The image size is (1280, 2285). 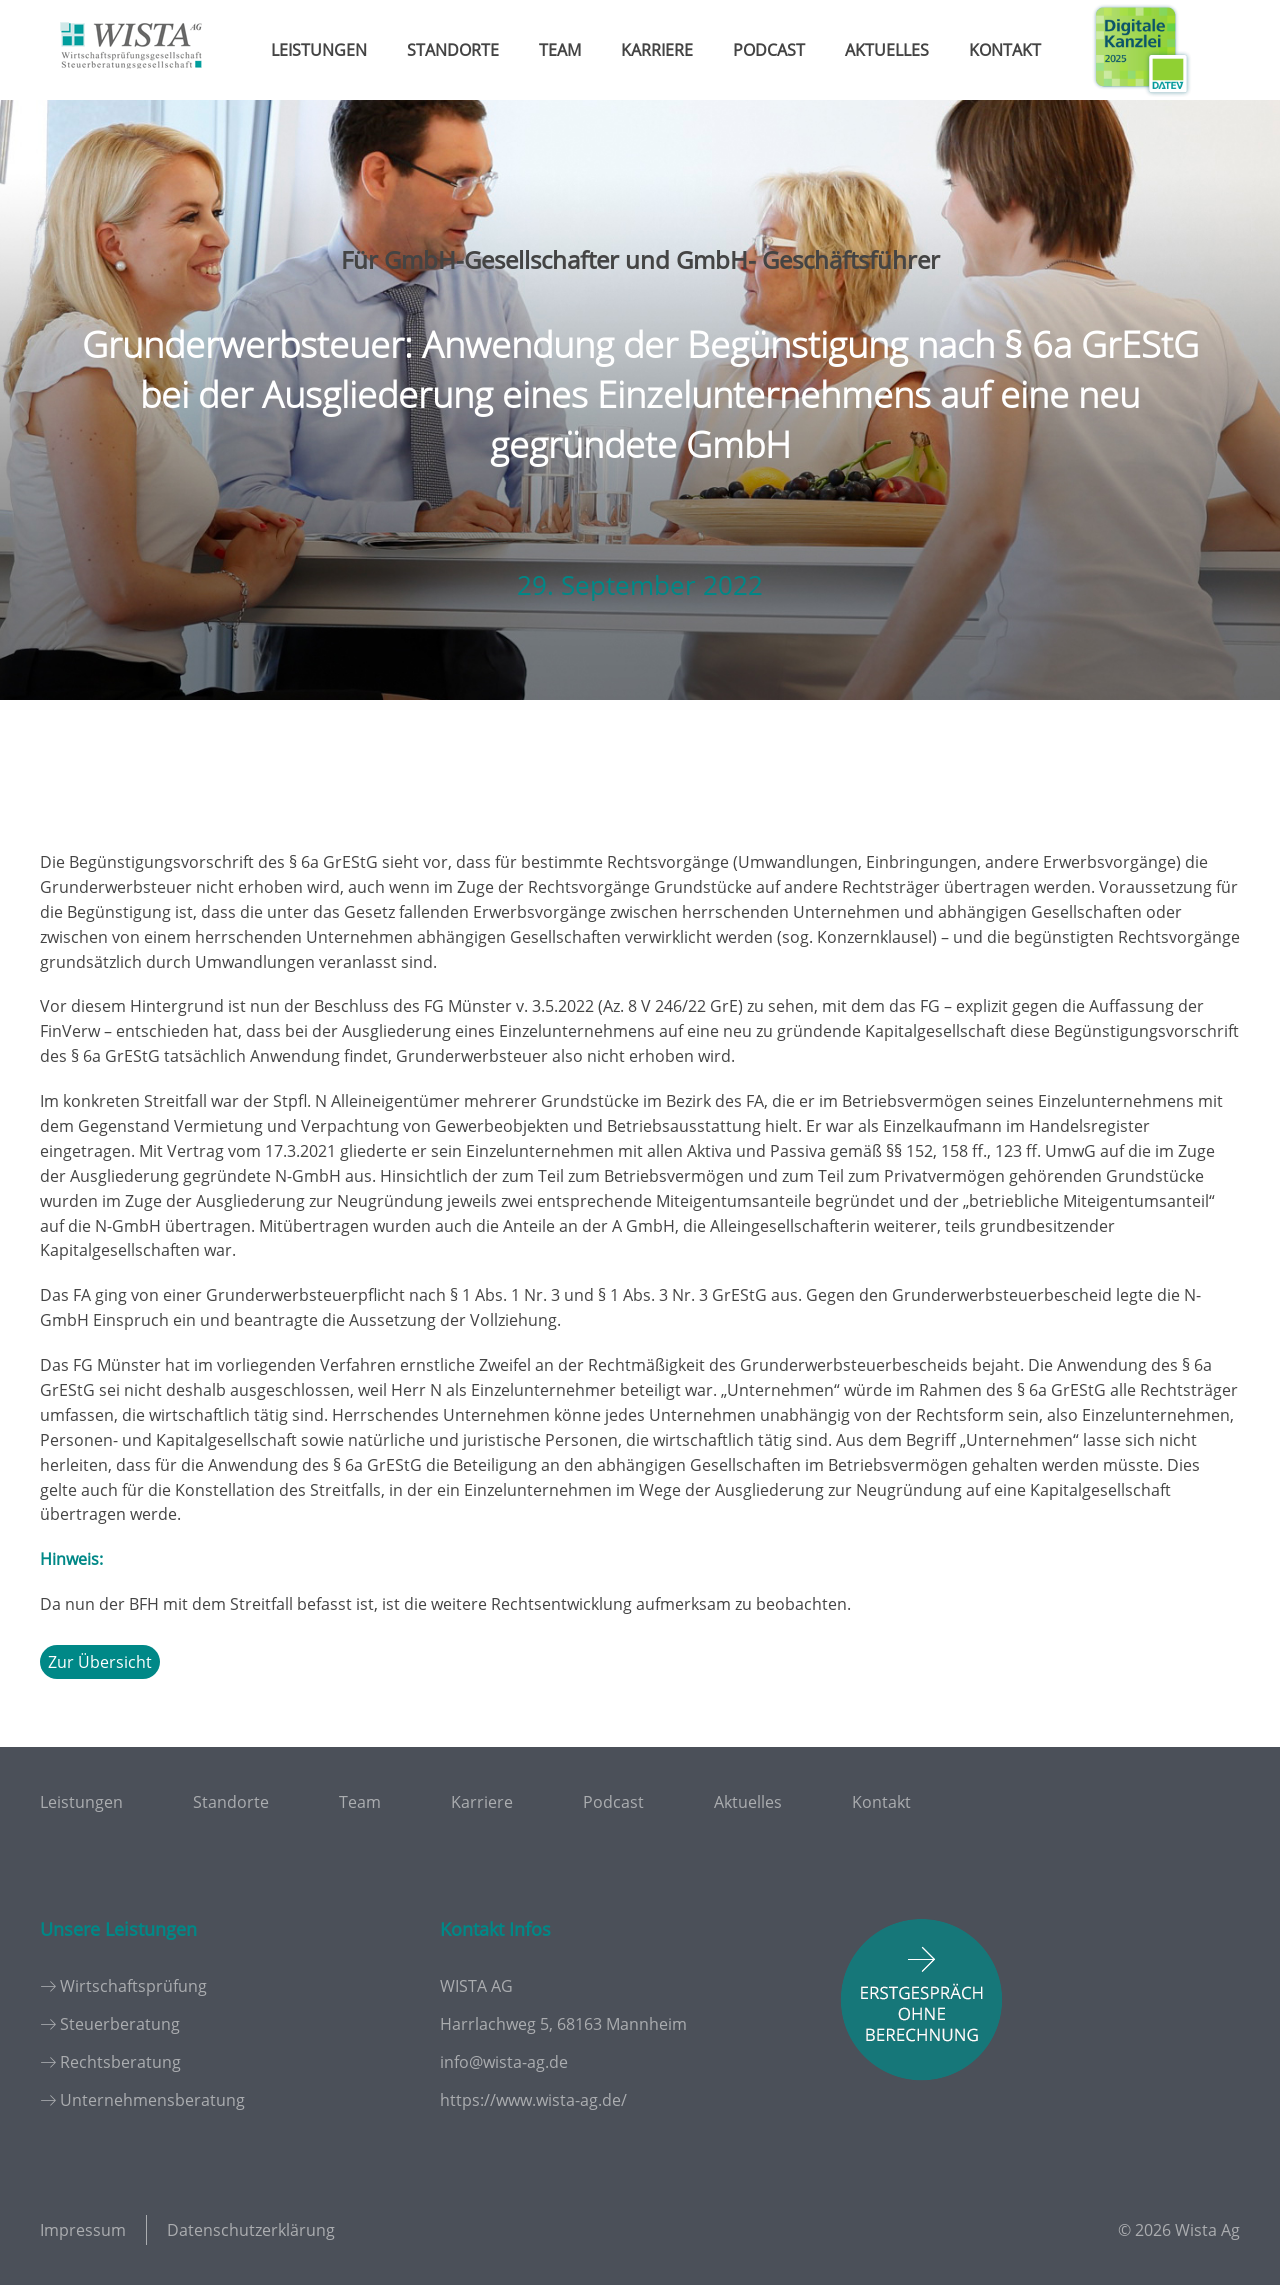 What do you see at coordinates (504, 2062) in the screenshot?
I see `info@wista-ag.de` at bounding box center [504, 2062].